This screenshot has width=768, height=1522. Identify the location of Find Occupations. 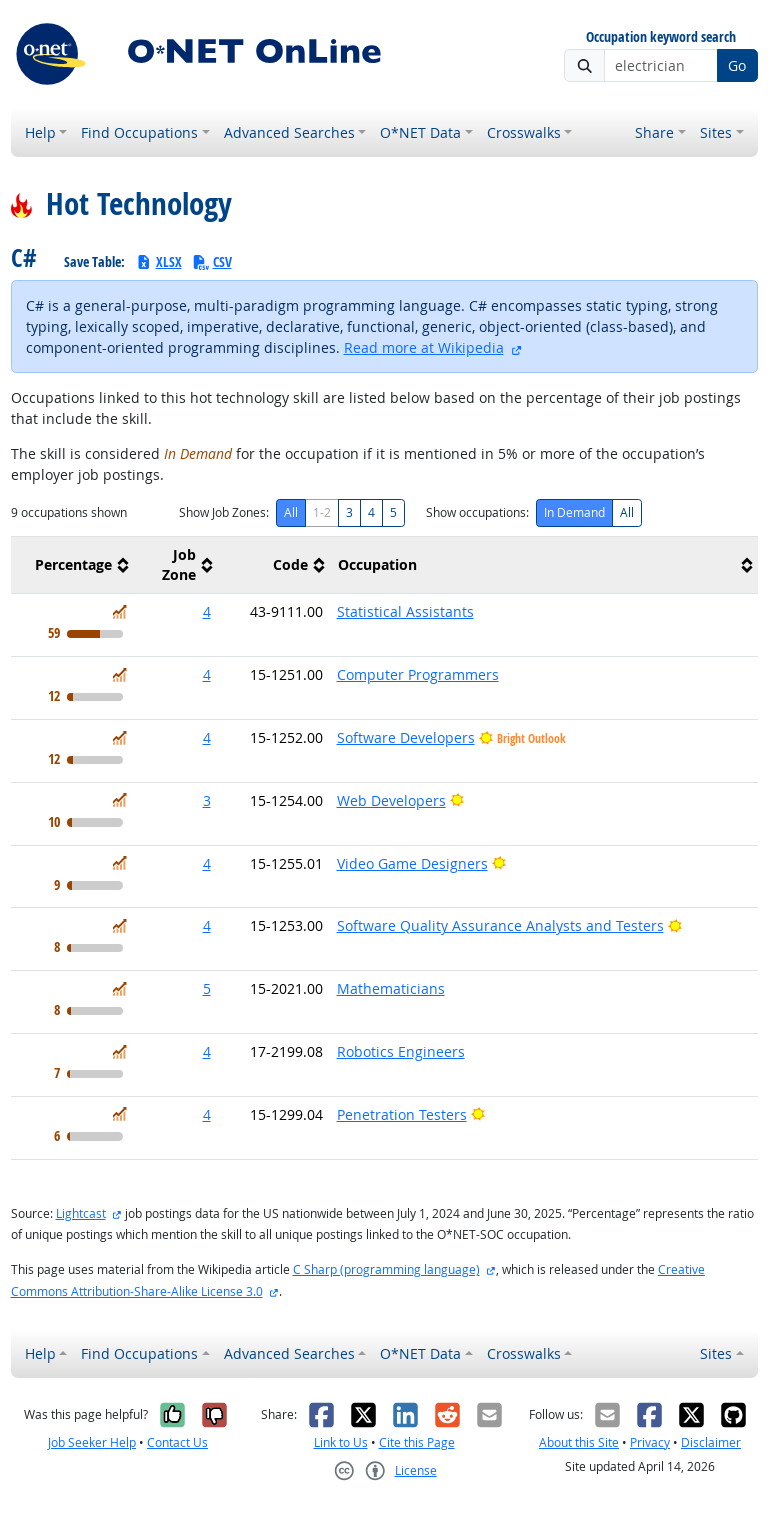
(139, 132).